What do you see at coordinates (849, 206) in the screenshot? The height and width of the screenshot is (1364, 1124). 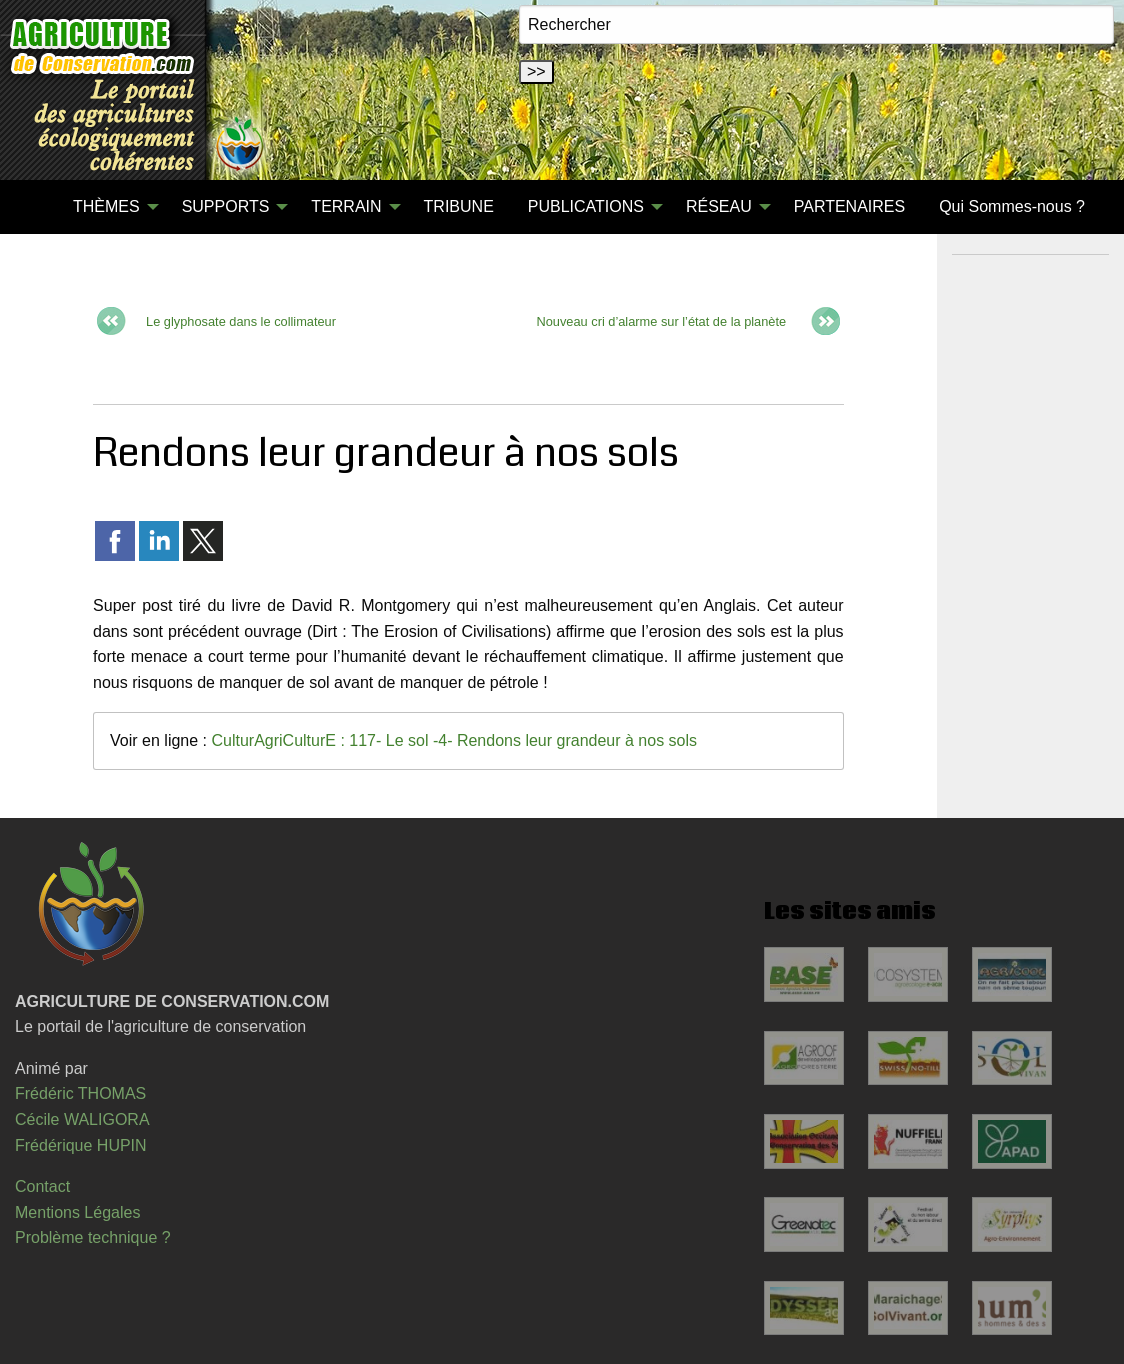 I see `PARTENAIRES` at bounding box center [849, 206].